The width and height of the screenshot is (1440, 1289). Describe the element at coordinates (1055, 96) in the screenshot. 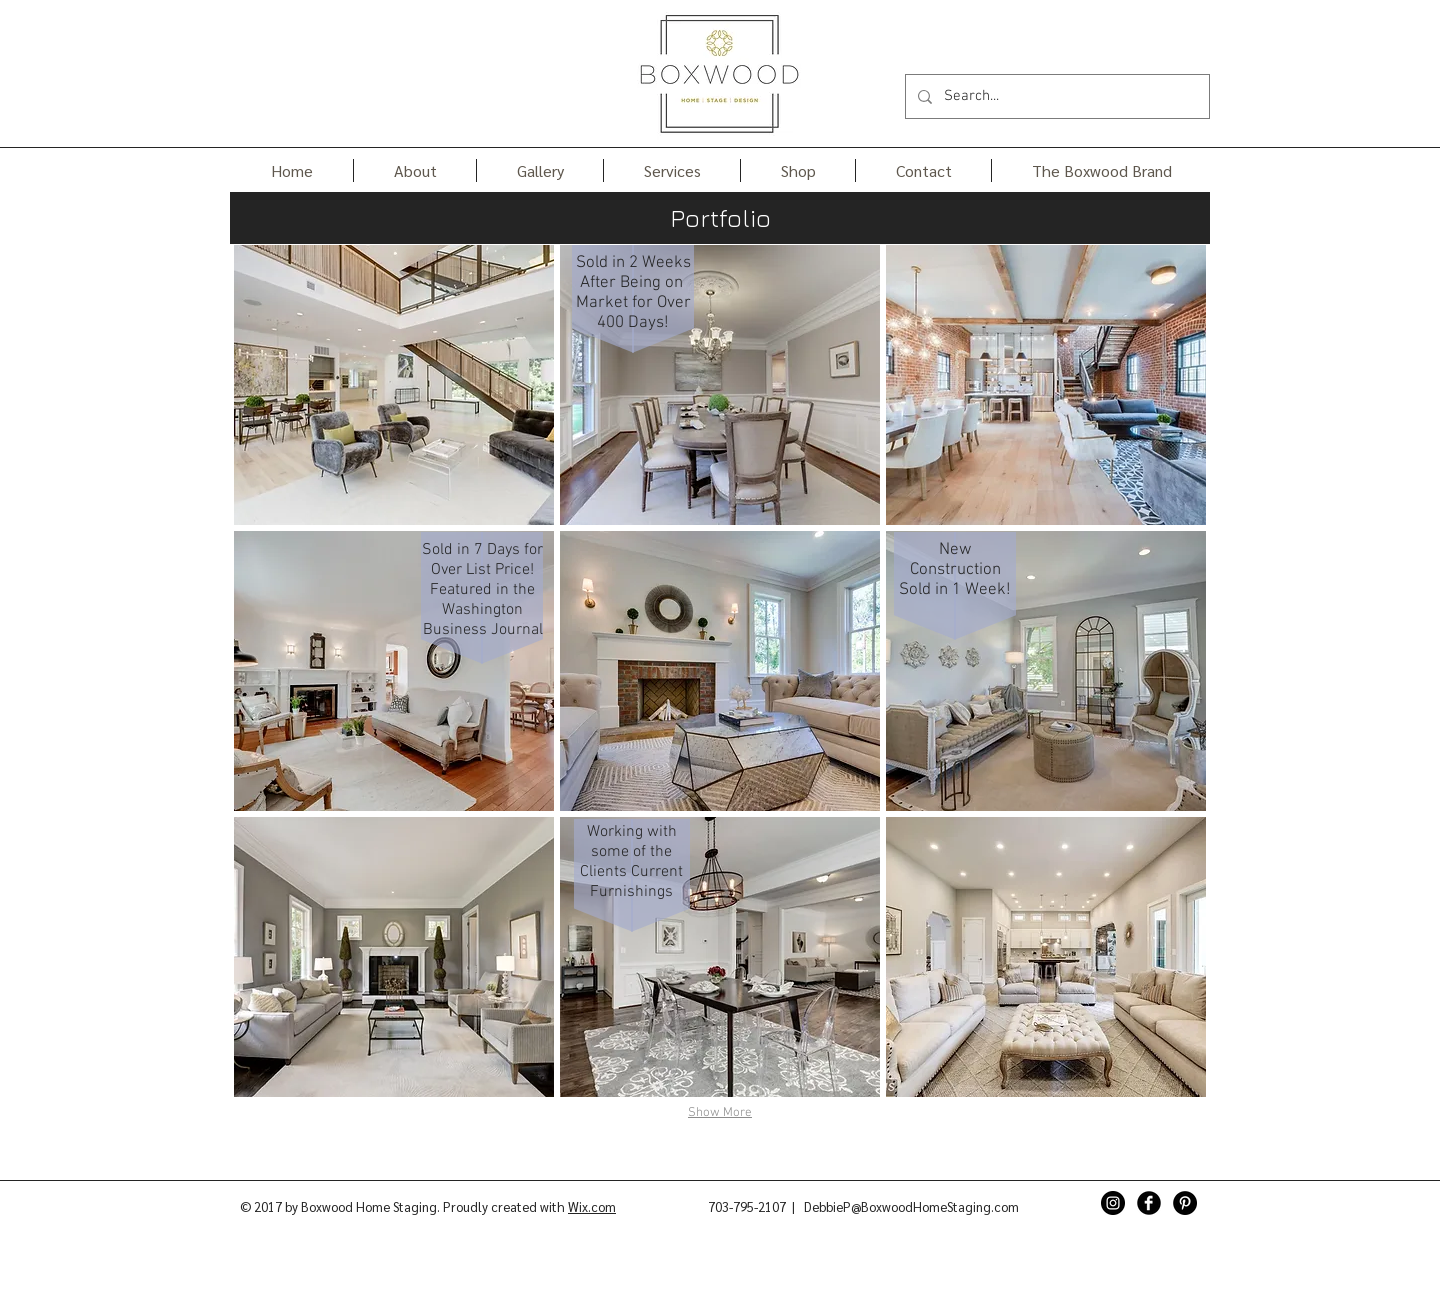

I see `[Search...]` at that location.